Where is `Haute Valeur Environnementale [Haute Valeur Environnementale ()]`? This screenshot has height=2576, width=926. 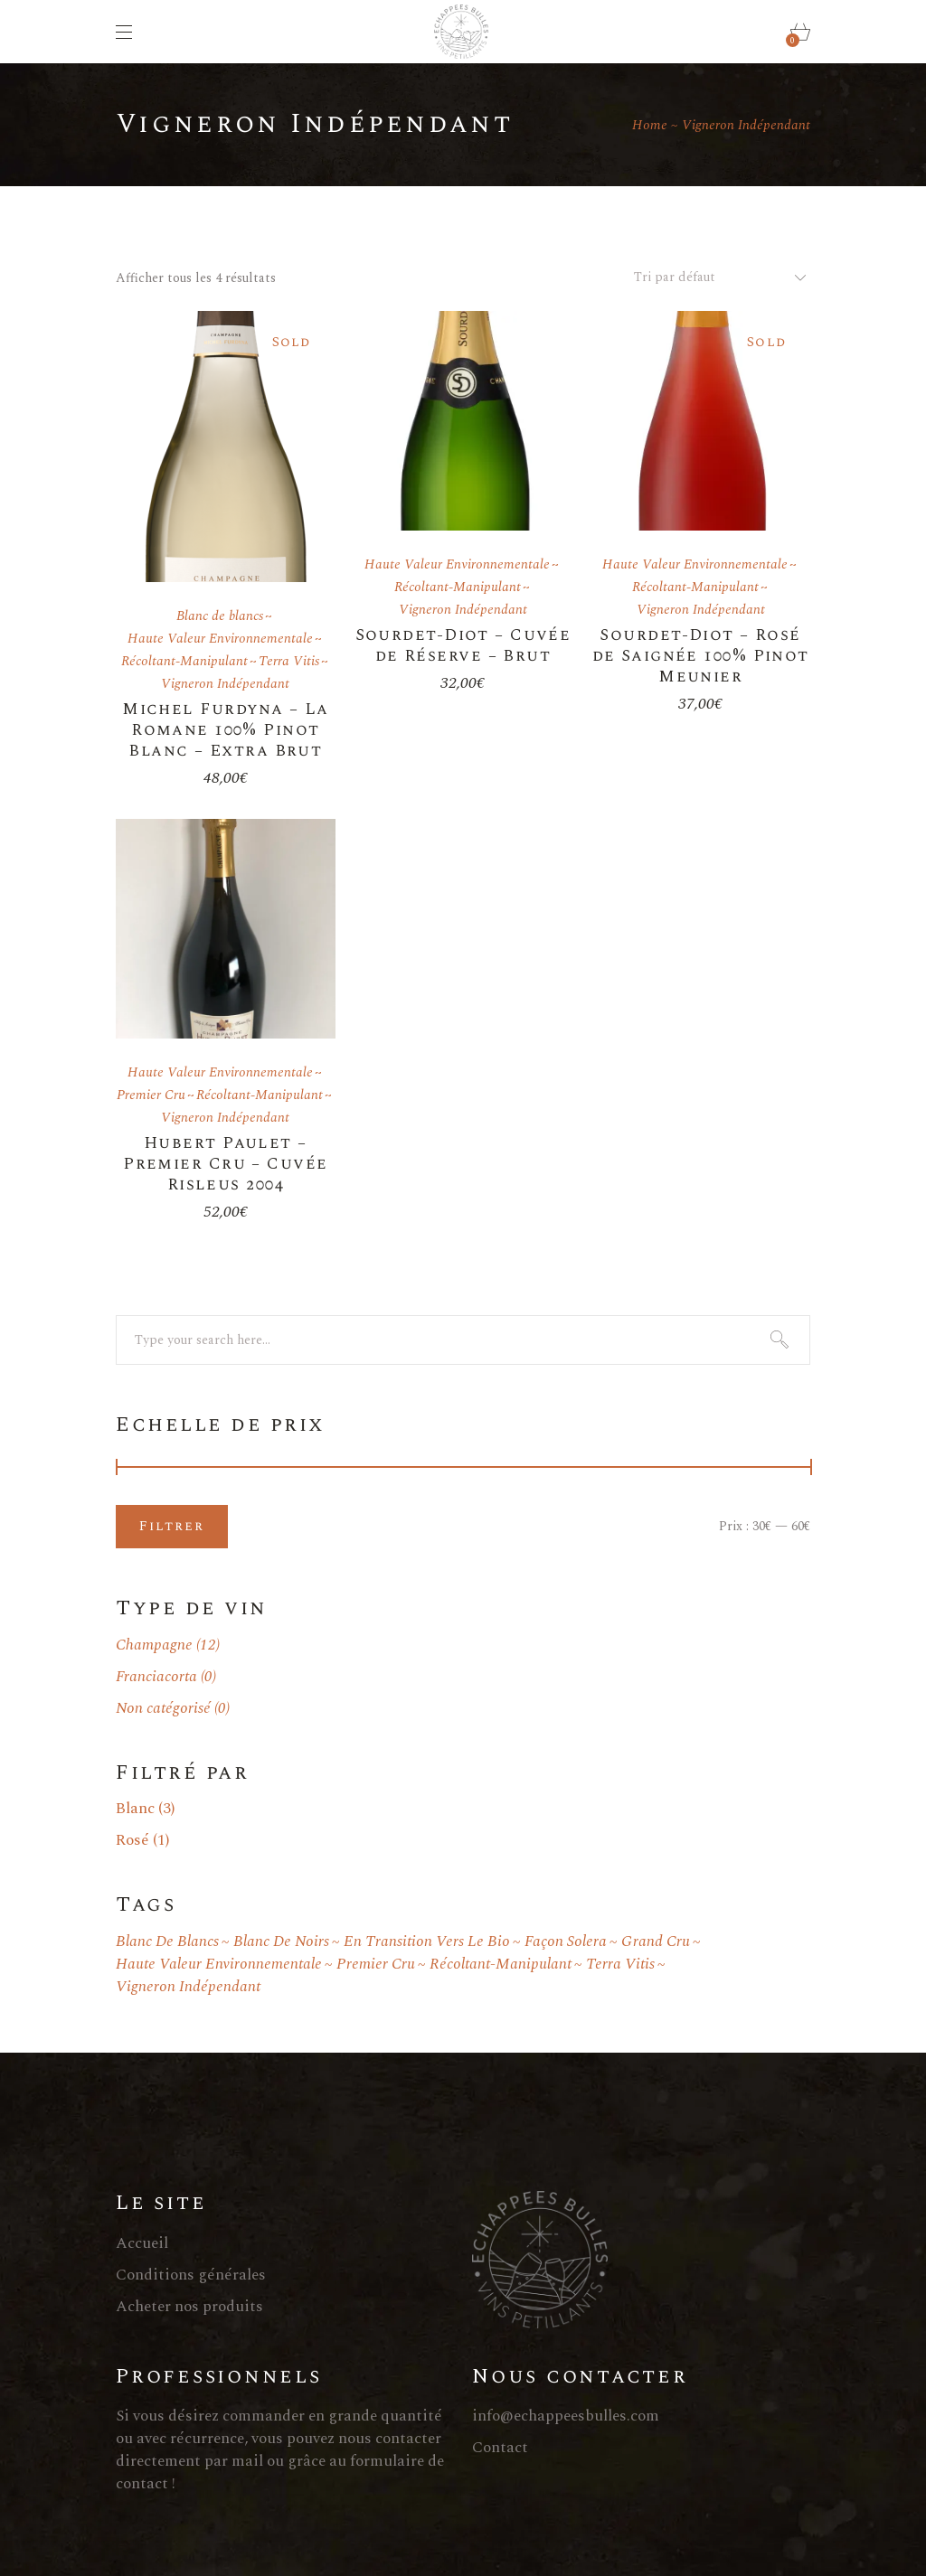
Haute Valeur Environnementale [Haute Valeur Environnementale ()] is located at coordinates (219, 1964).